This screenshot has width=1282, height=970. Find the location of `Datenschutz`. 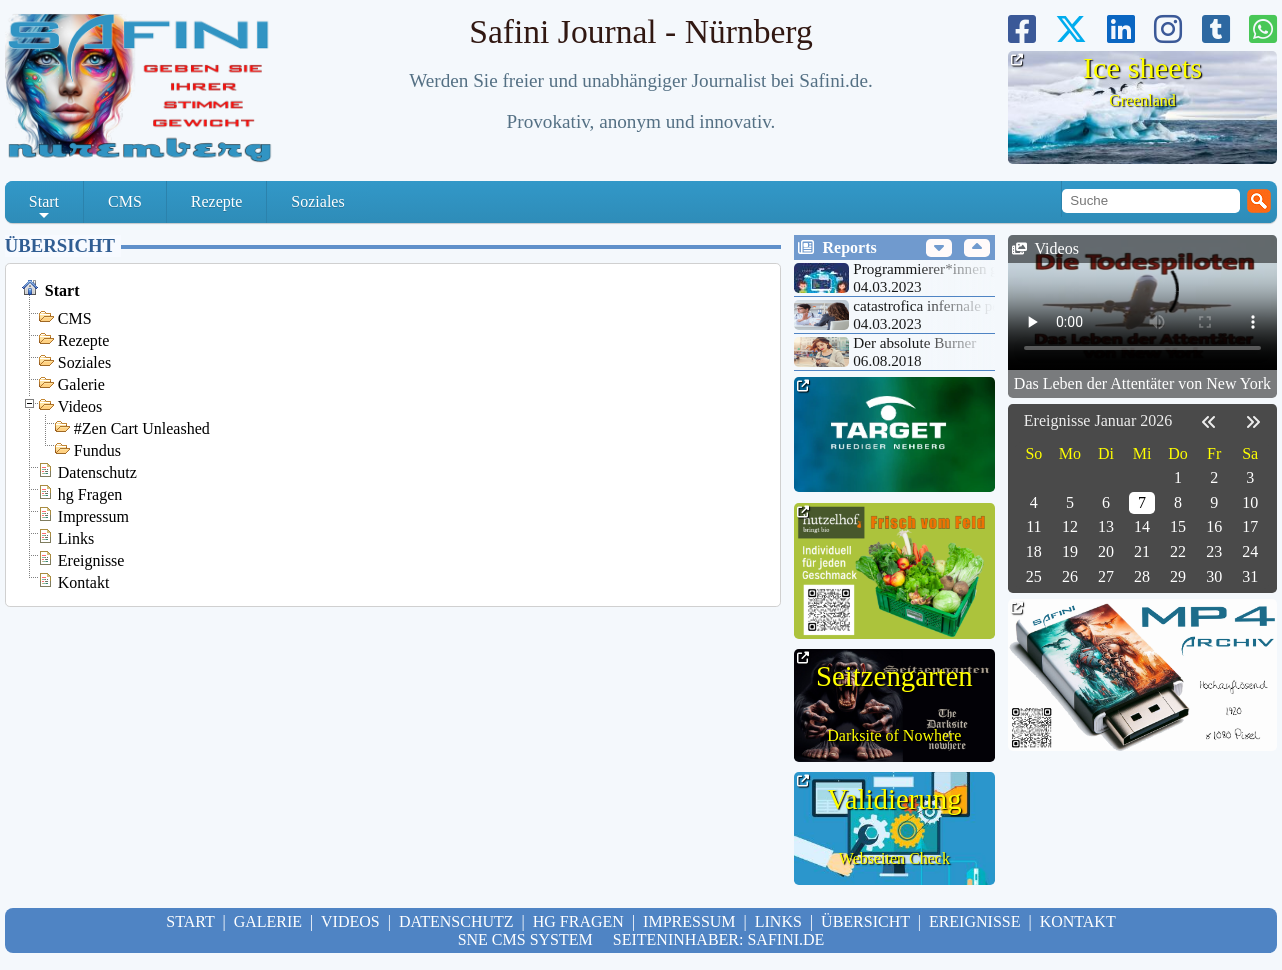

Datenschutz is located at coordinates (97, 472).